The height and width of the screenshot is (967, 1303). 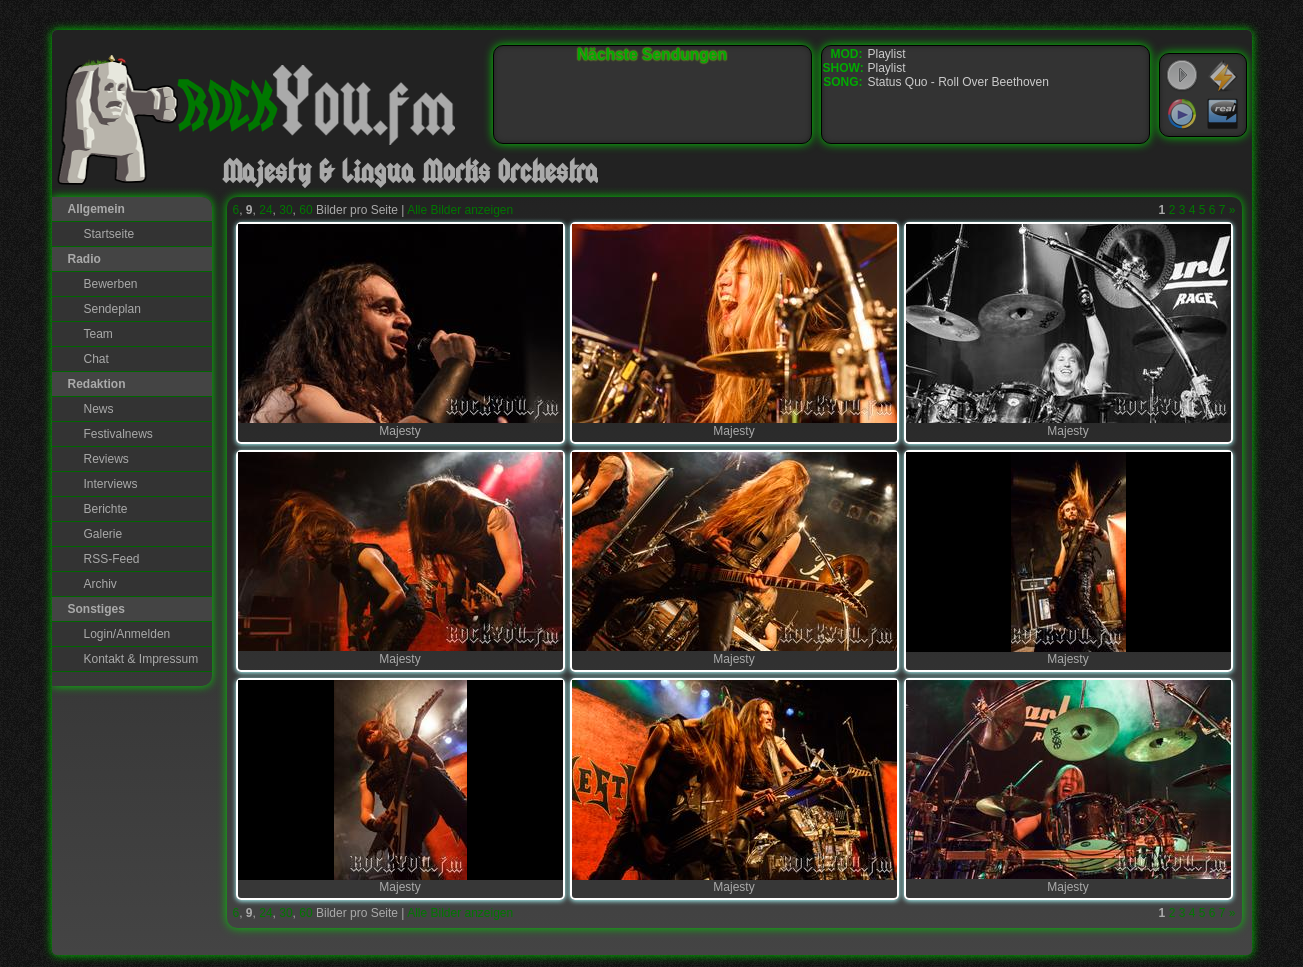 I want to click on Berichte, so click(x=106, y=509).